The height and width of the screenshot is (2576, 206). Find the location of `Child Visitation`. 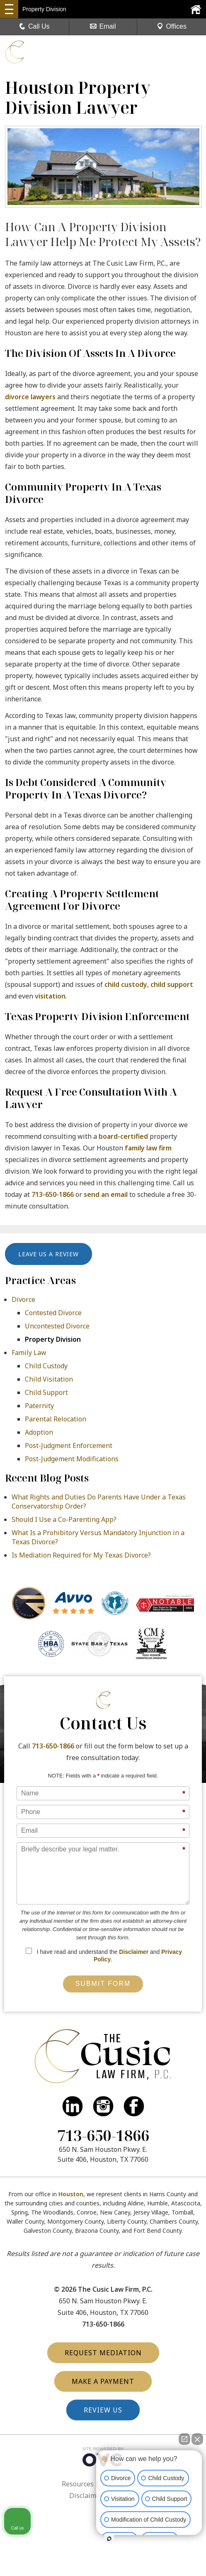

Child Visitation is located at coordinates (49, 1379).